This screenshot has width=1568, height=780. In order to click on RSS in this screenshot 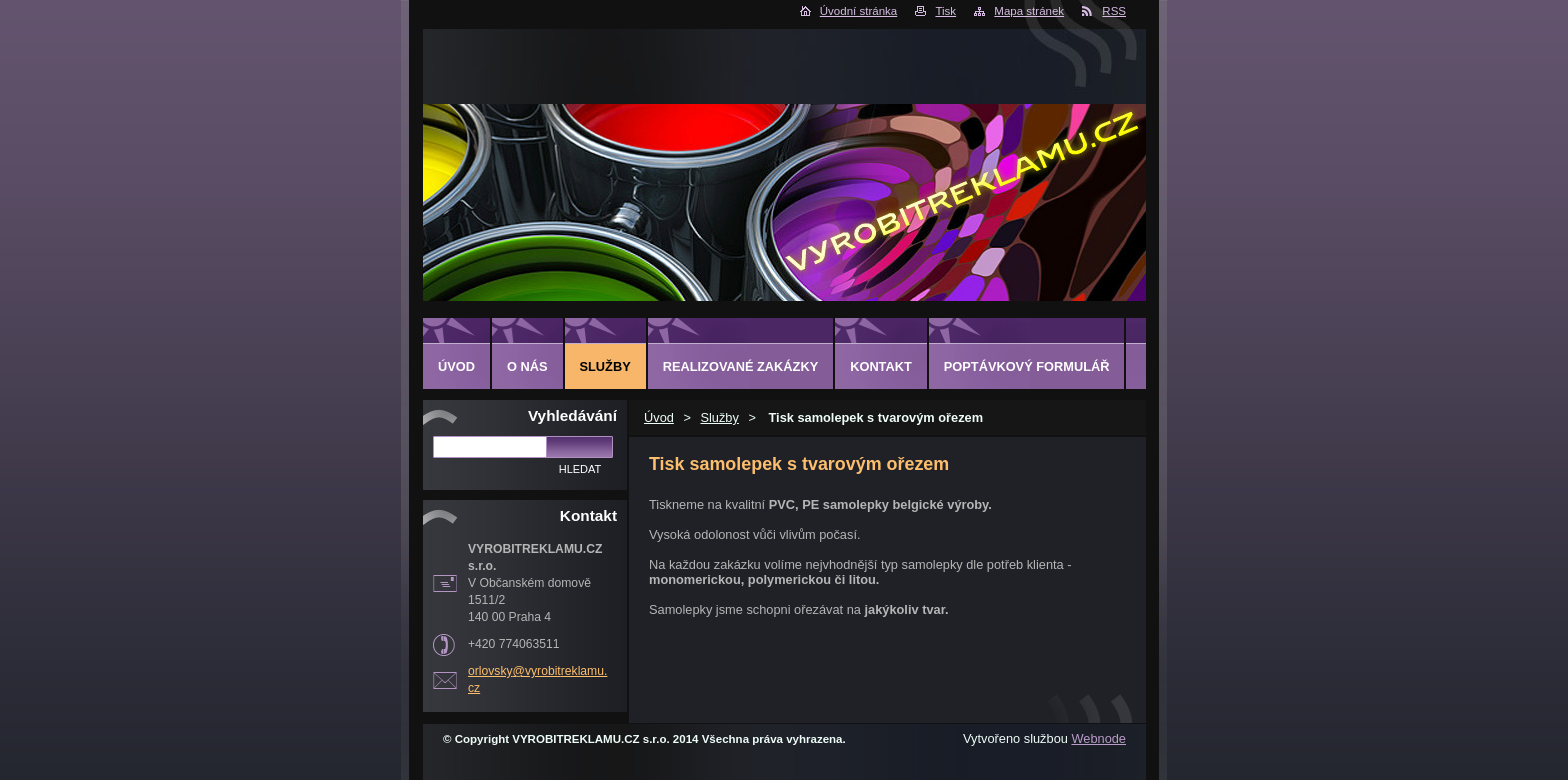, I will do `click(1114, 11)`.